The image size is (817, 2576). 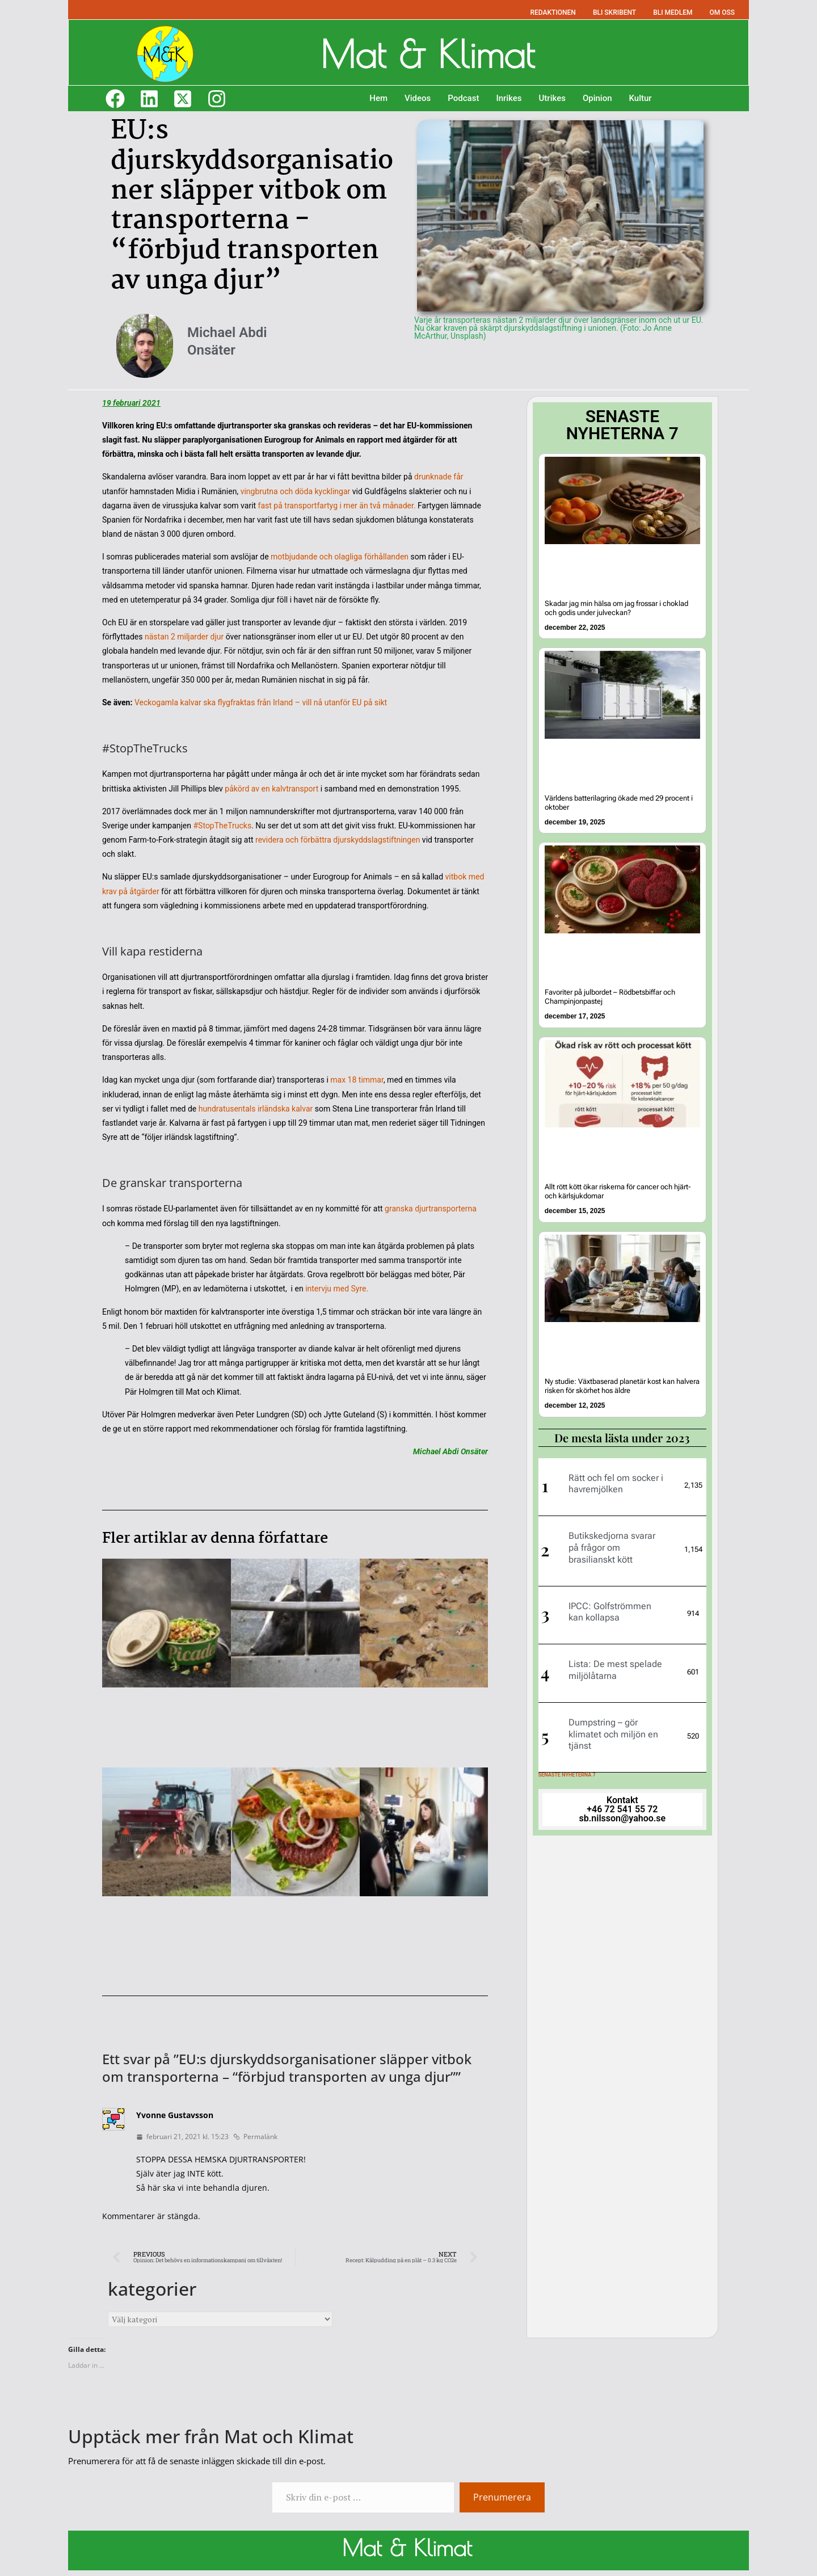 I want to click on Opinion, so click(x=597, y=98).